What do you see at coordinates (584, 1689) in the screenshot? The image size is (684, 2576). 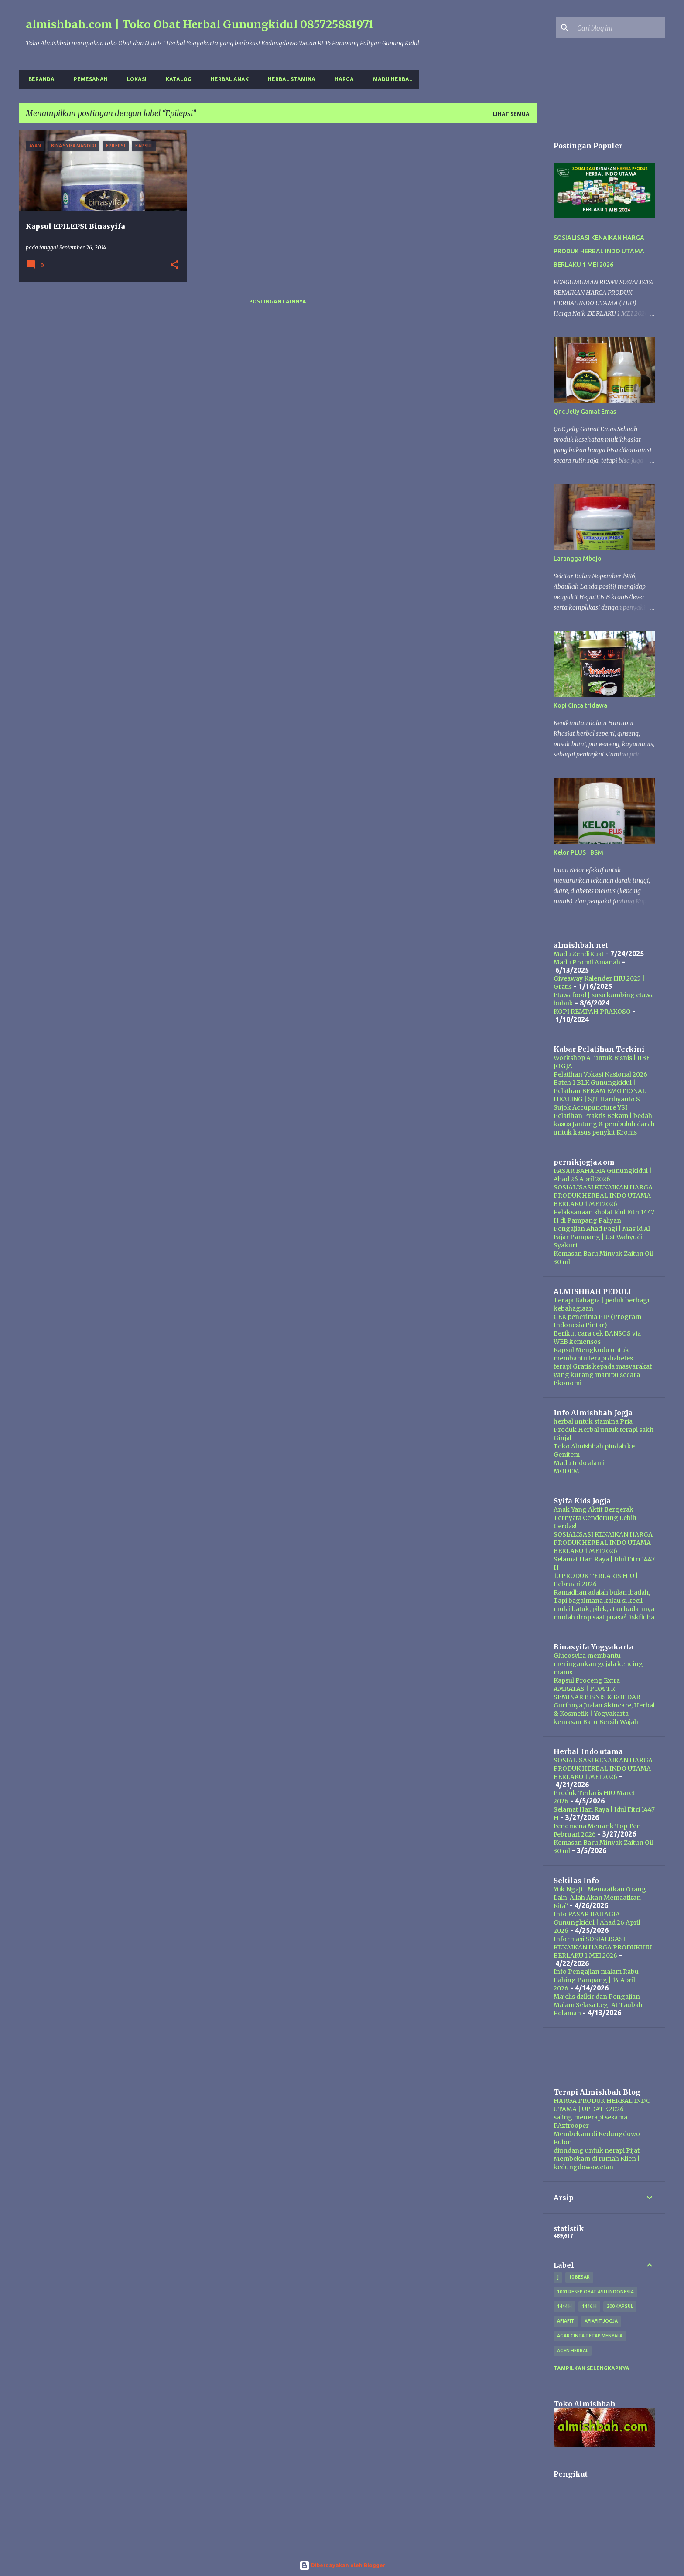 I see `AMRATAS | POM TR` at bounding box center [584, 1689].